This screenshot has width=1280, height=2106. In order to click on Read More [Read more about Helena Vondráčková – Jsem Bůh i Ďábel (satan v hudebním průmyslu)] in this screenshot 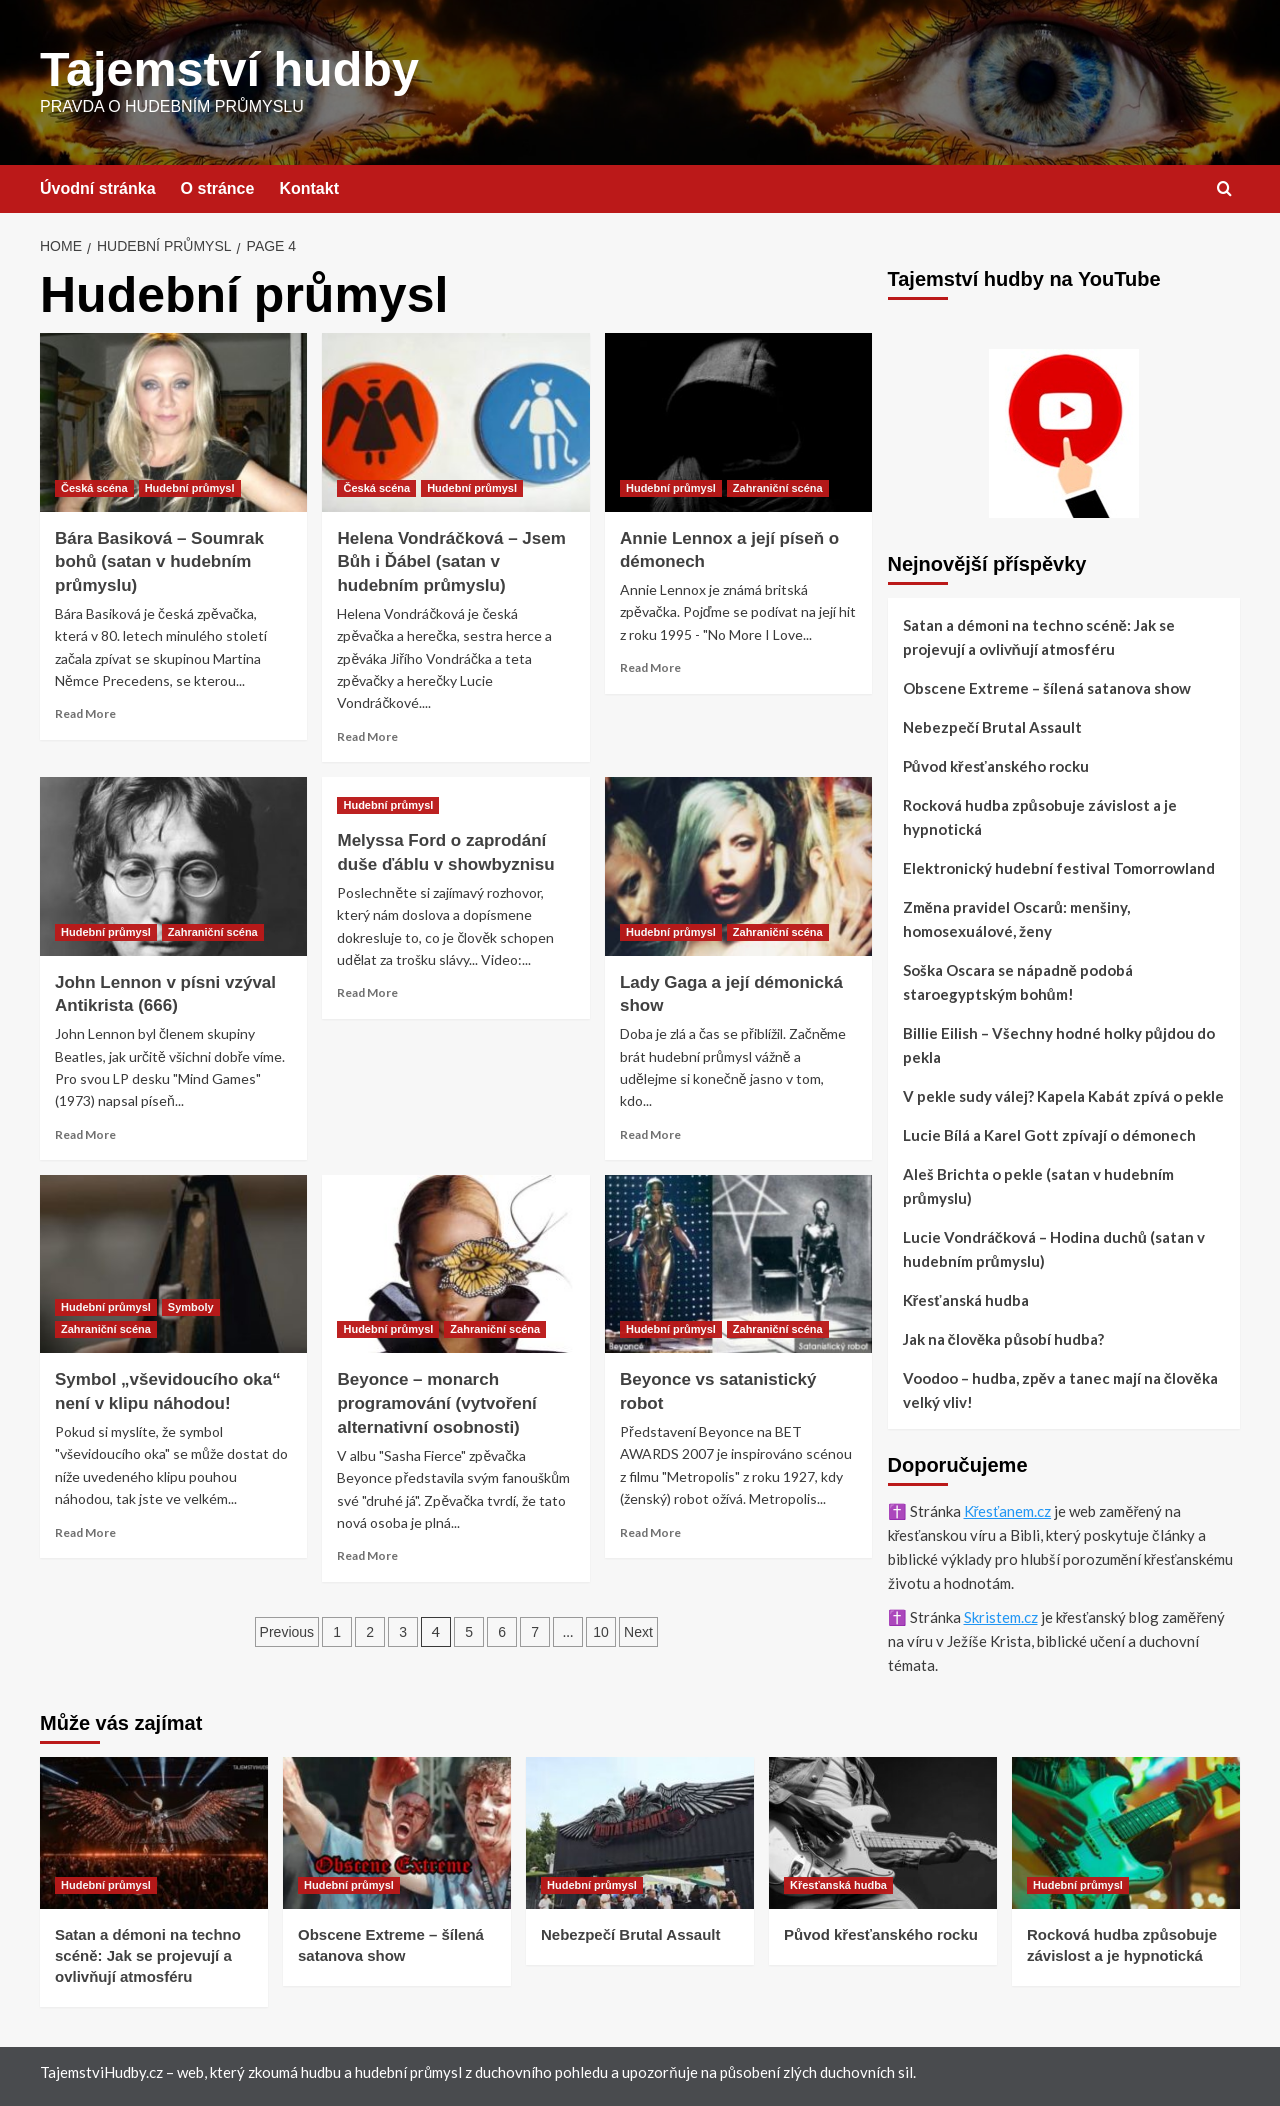, I will do `click(367, 735)`.